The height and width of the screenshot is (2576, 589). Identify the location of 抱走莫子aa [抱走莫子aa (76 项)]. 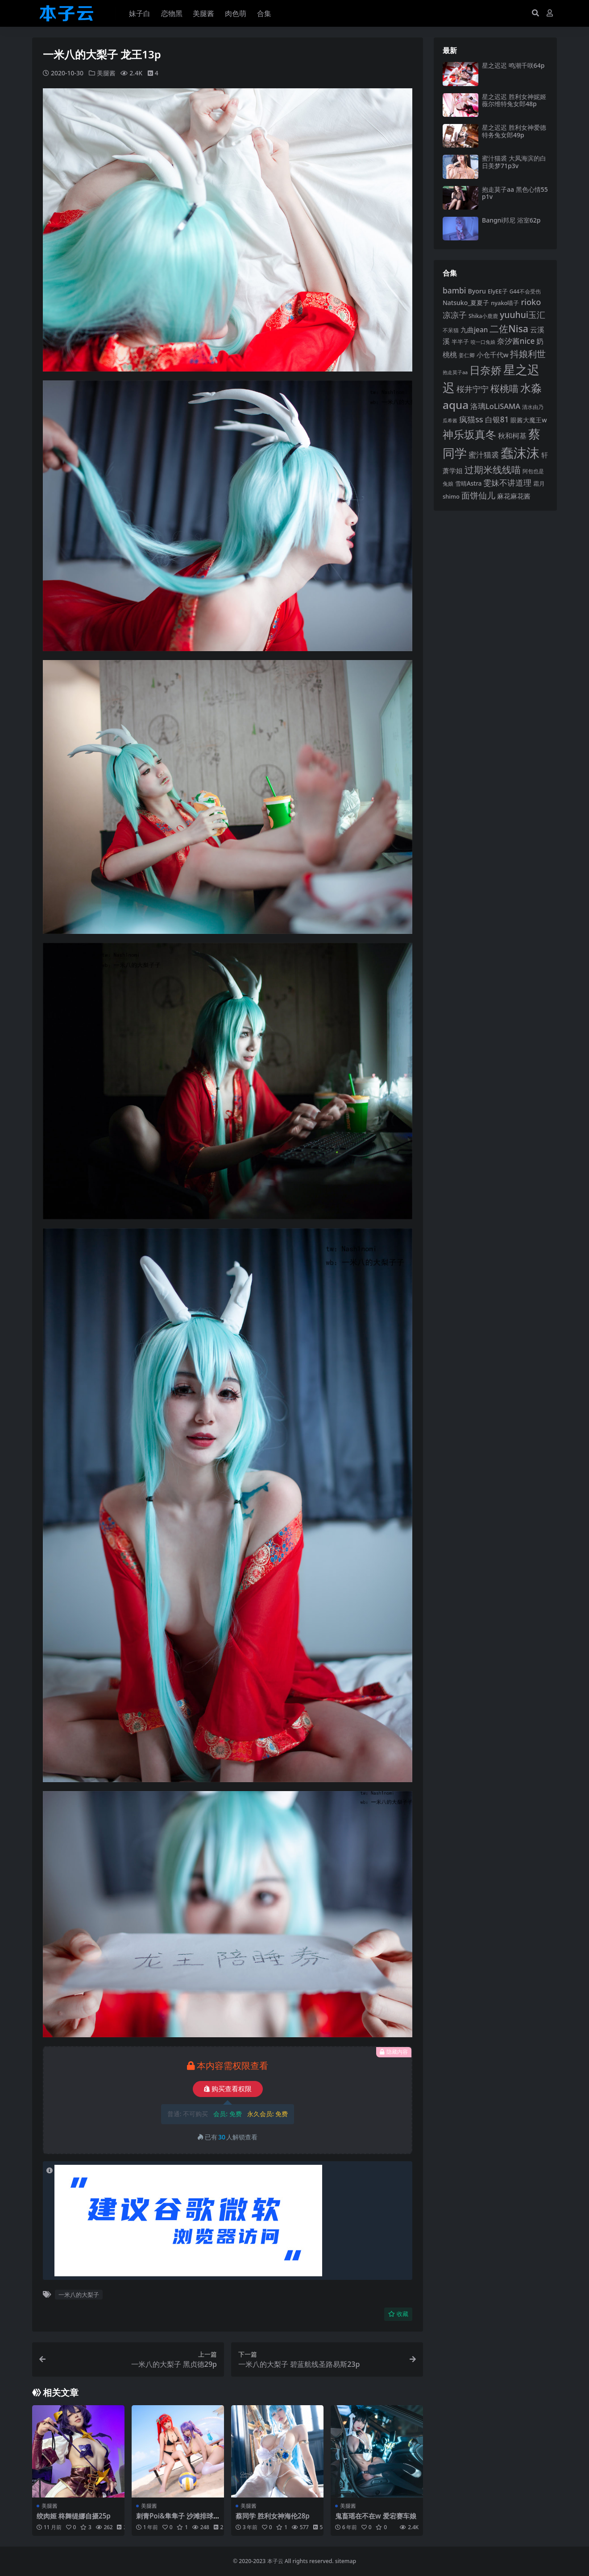
(455, 372).